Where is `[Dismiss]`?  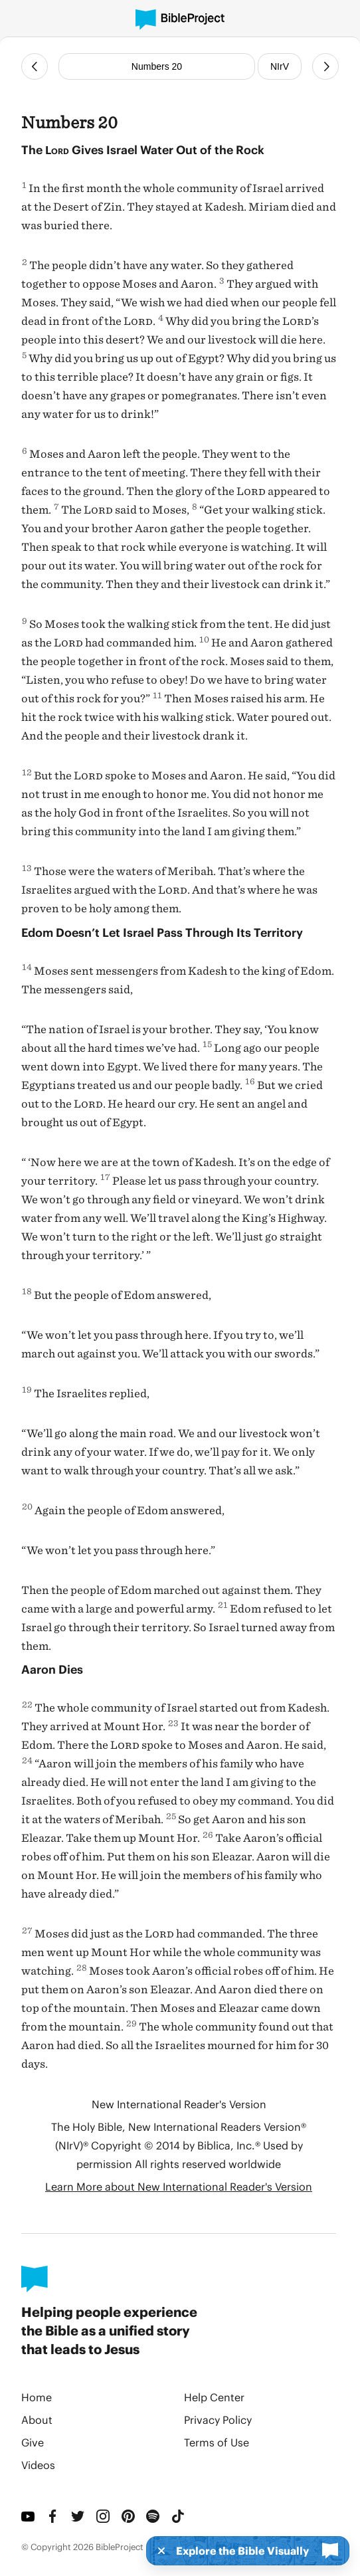 [Dismiss] is located at coordinates (157, 2551).